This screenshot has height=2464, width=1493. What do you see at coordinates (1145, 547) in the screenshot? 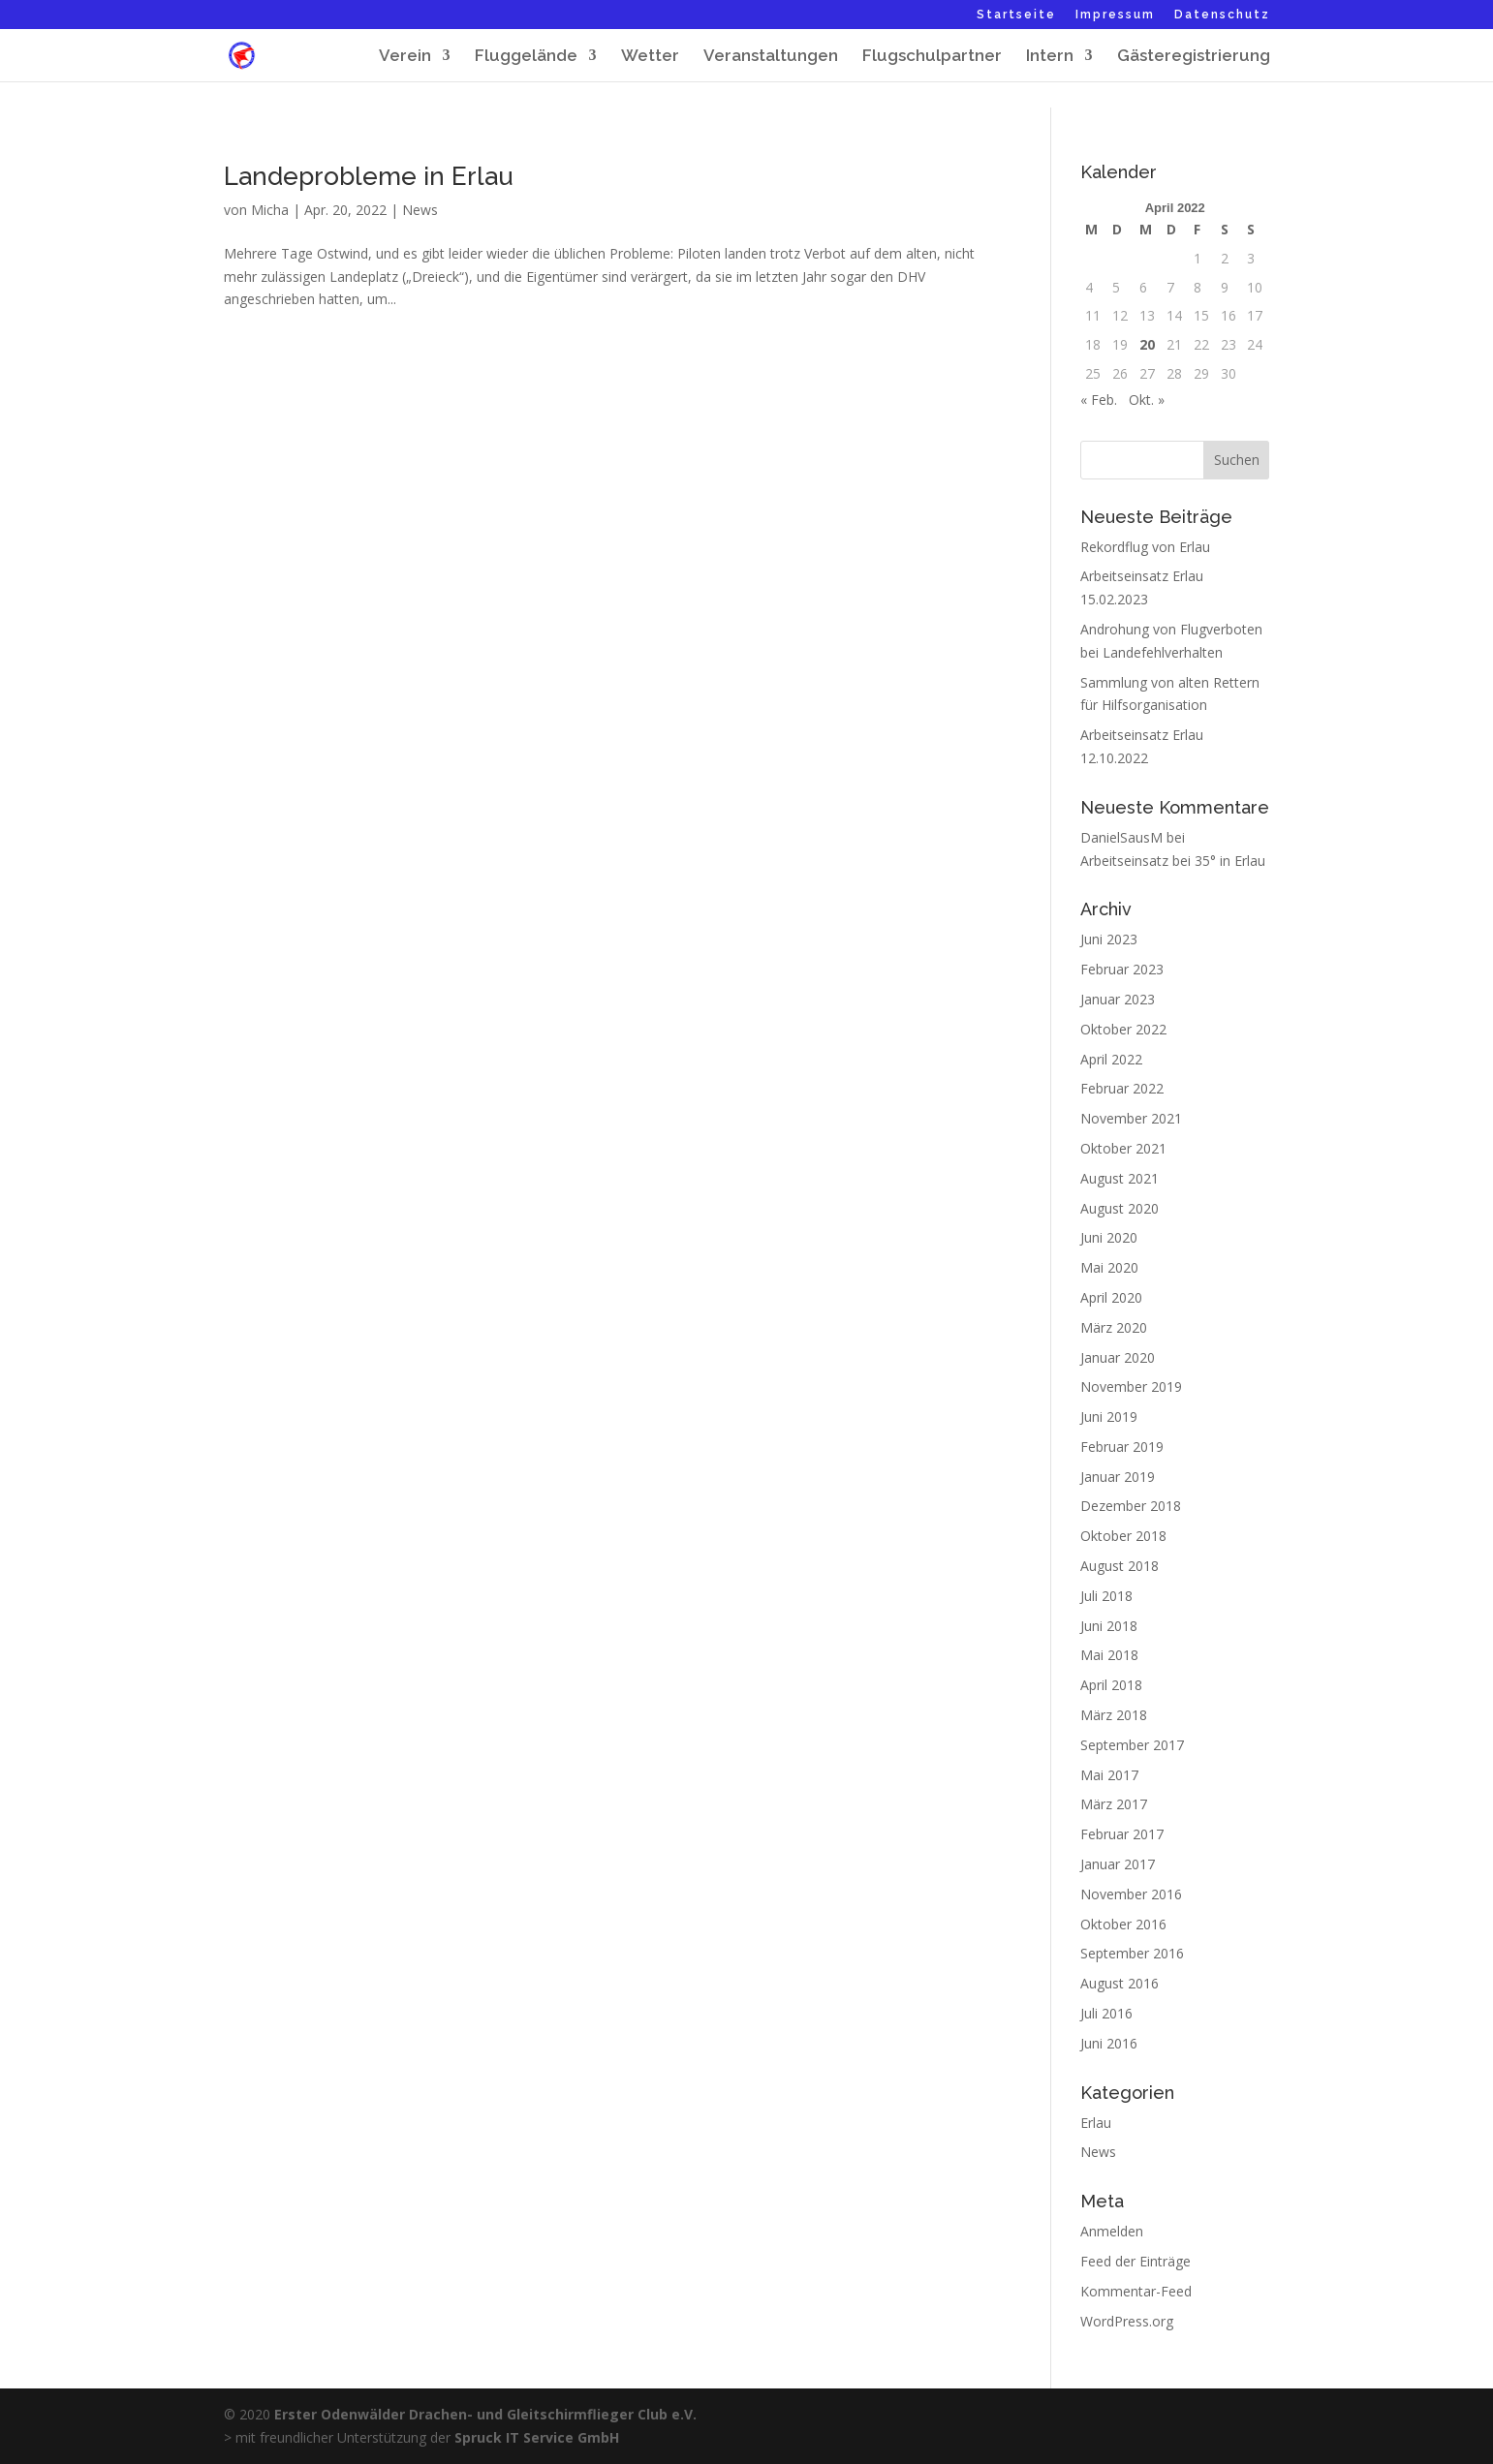
I see `Rekordflug von Erlau` at bounding box center [1145, 547].